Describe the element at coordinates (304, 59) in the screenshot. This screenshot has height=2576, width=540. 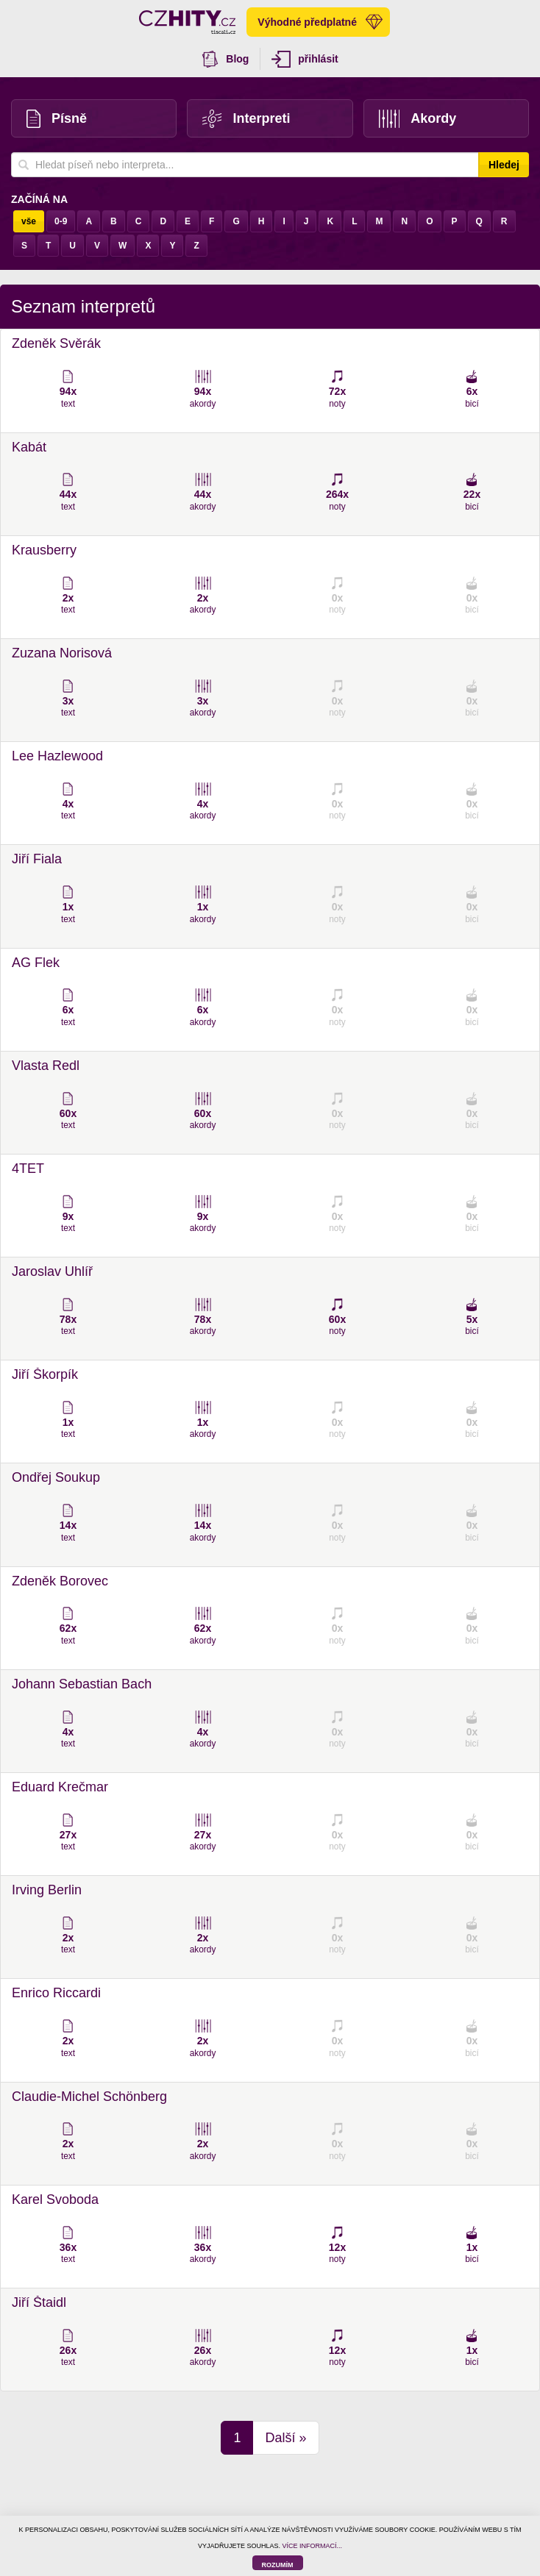
I see `přihlásit` at that location.